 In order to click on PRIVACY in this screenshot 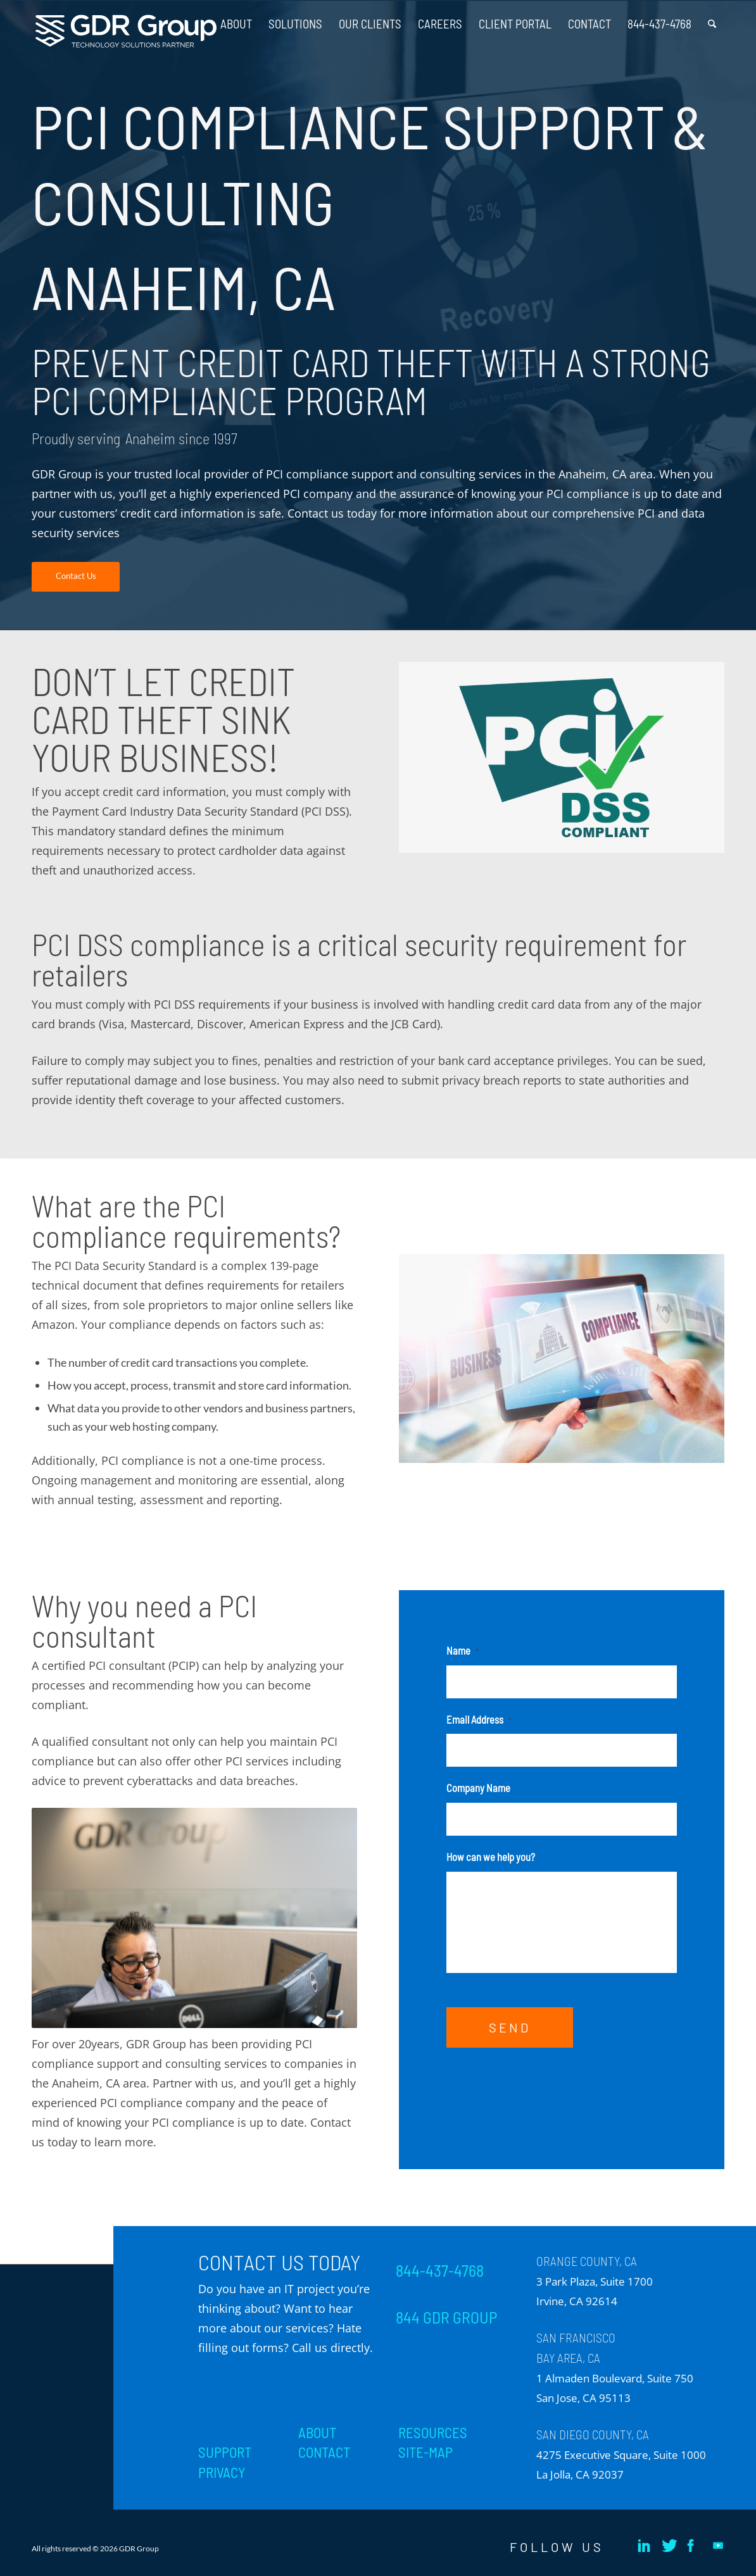, I will do `click(221, 2472)`.